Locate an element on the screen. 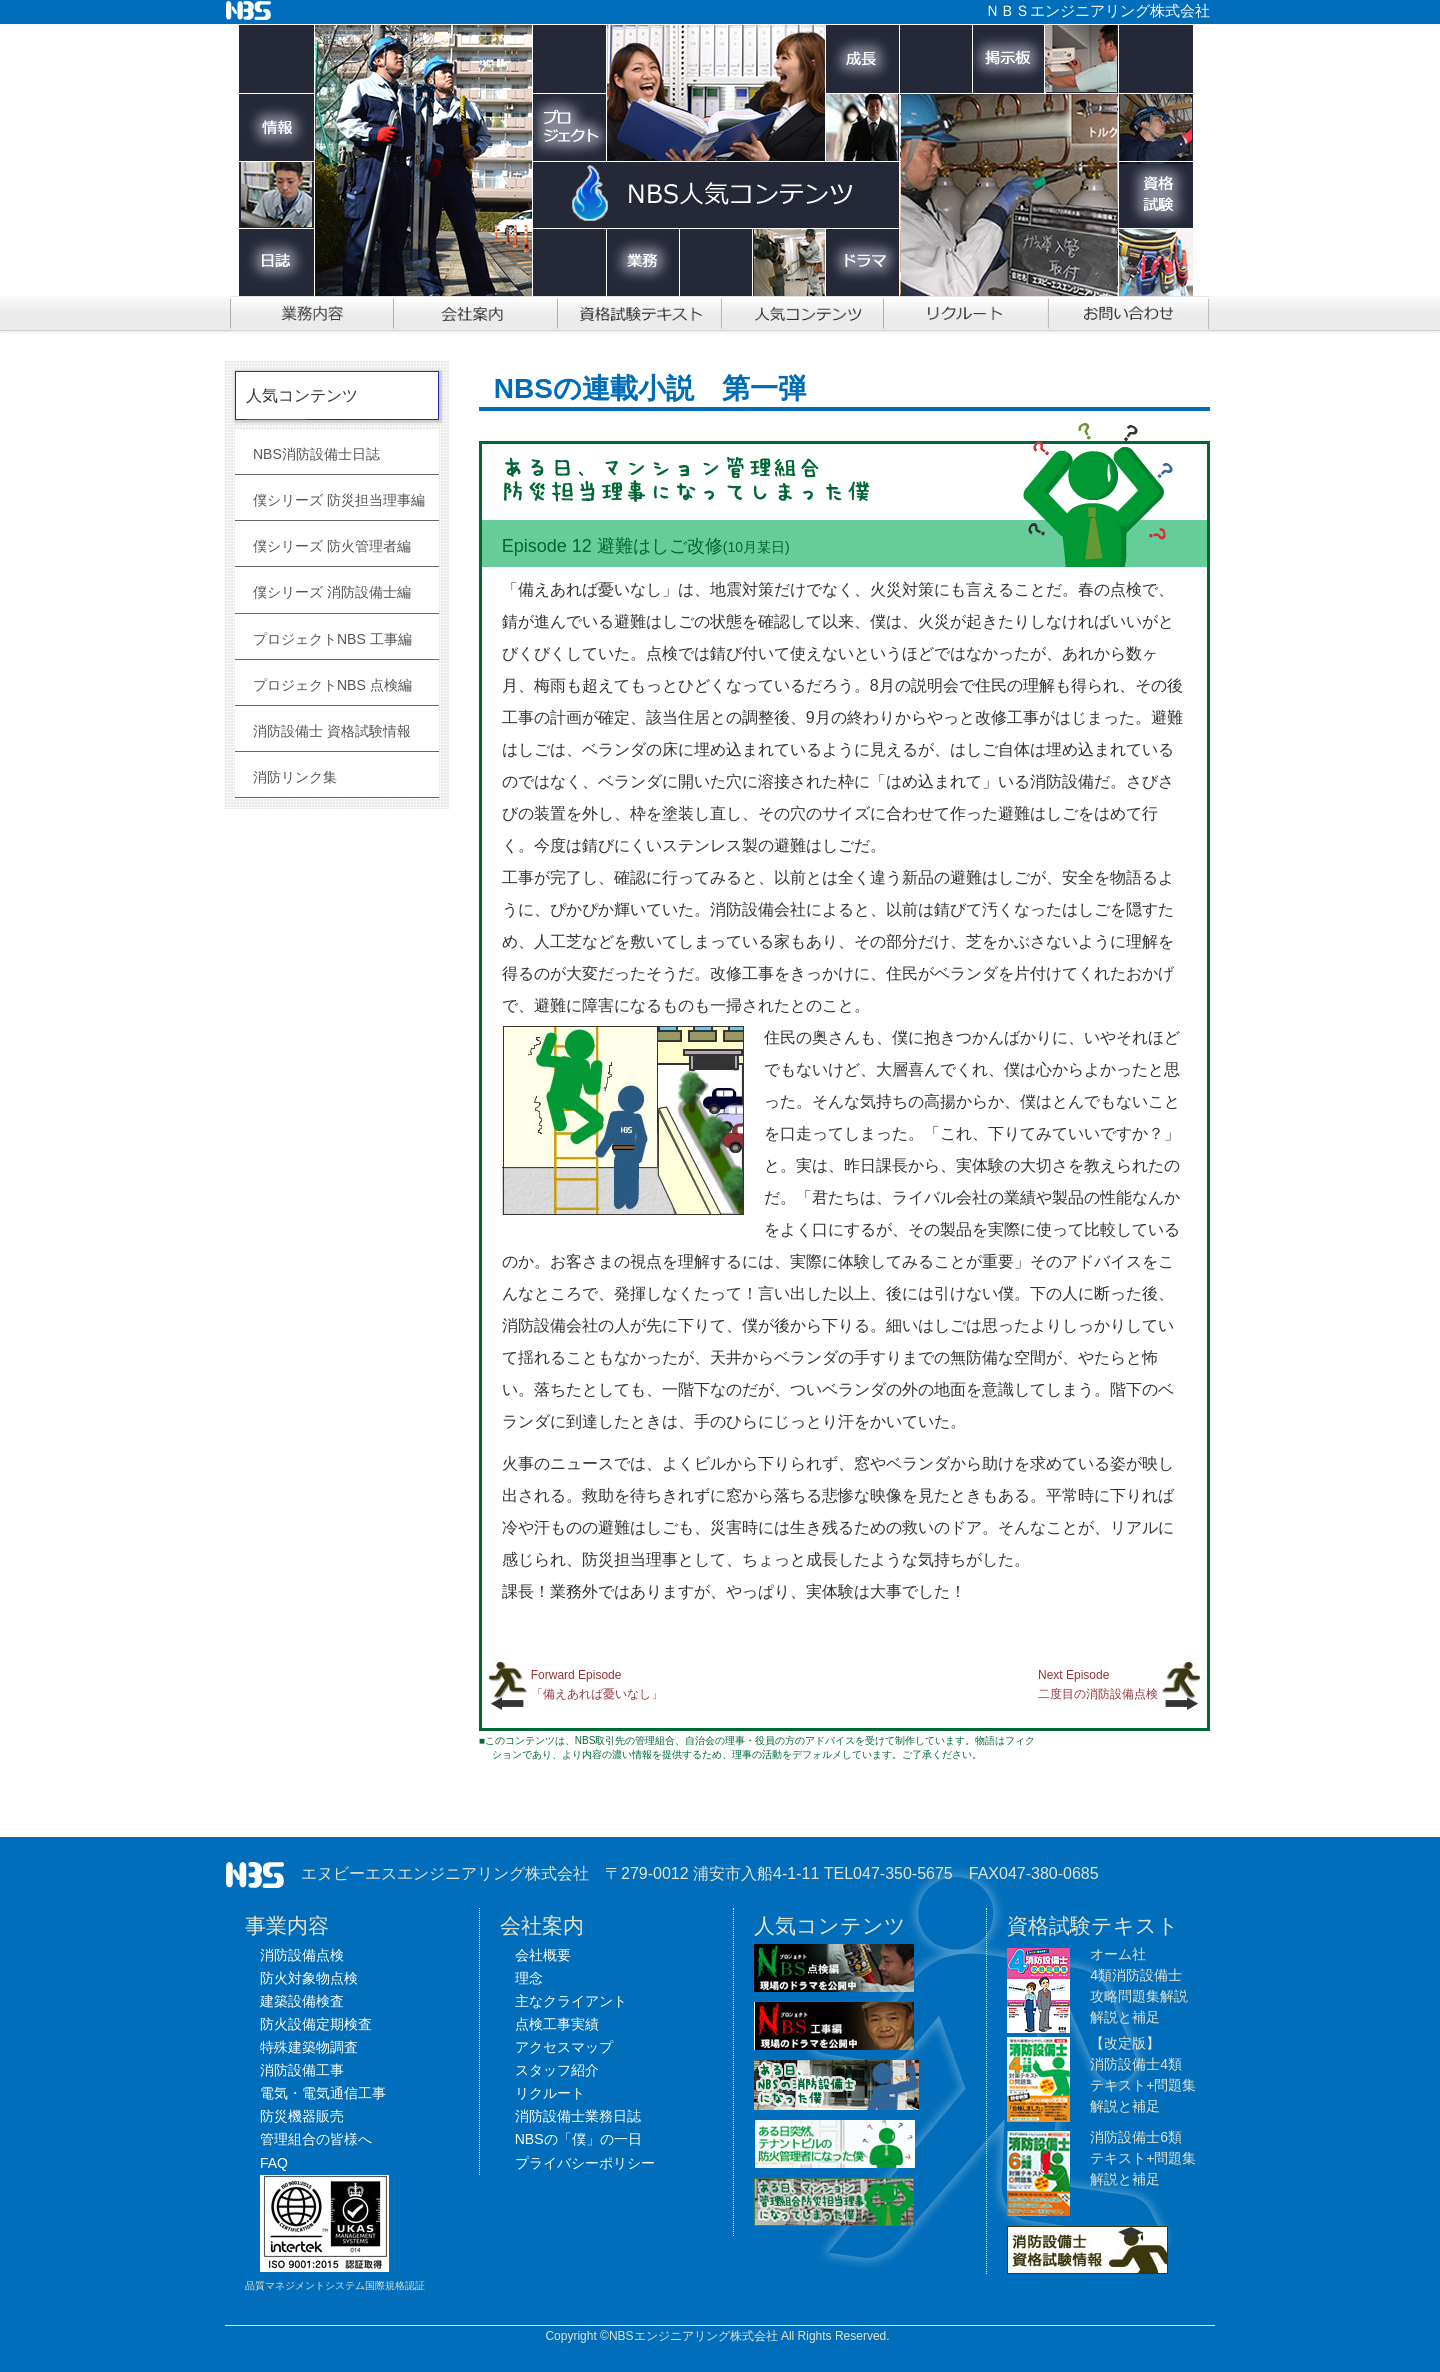  点検工事実績 is located at coordinates (557, 2024).